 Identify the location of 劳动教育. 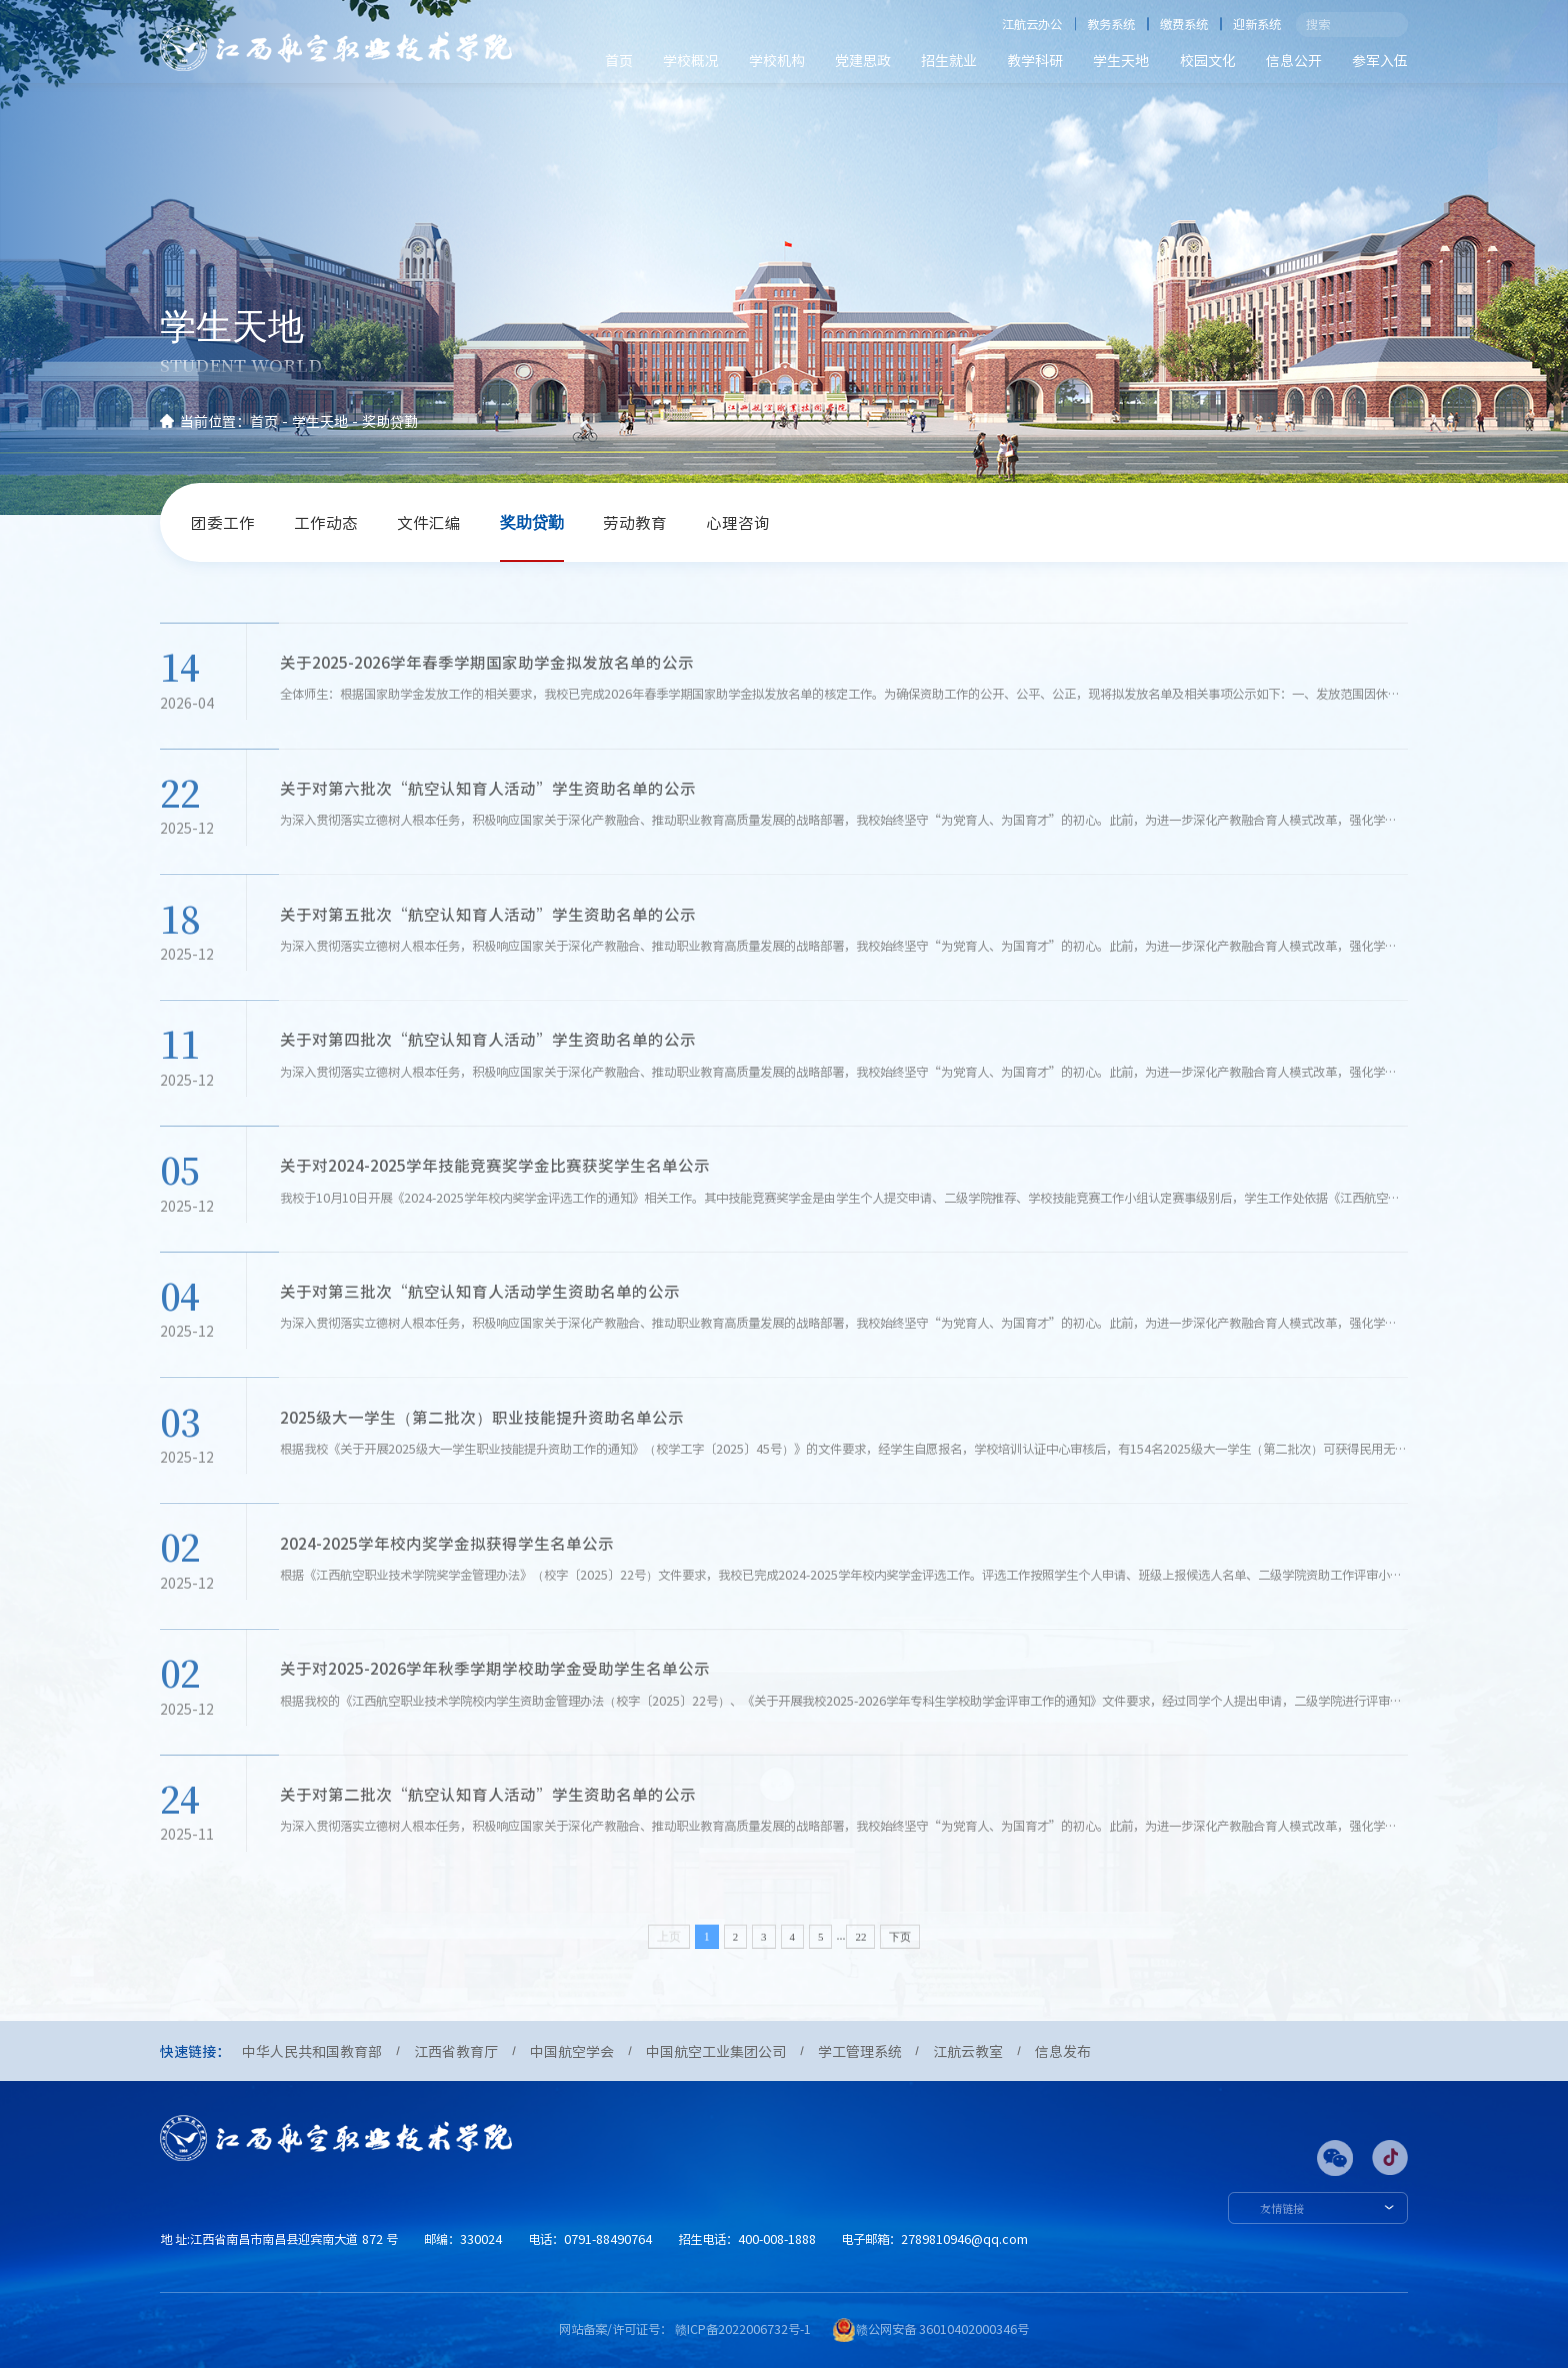
(635, 522).